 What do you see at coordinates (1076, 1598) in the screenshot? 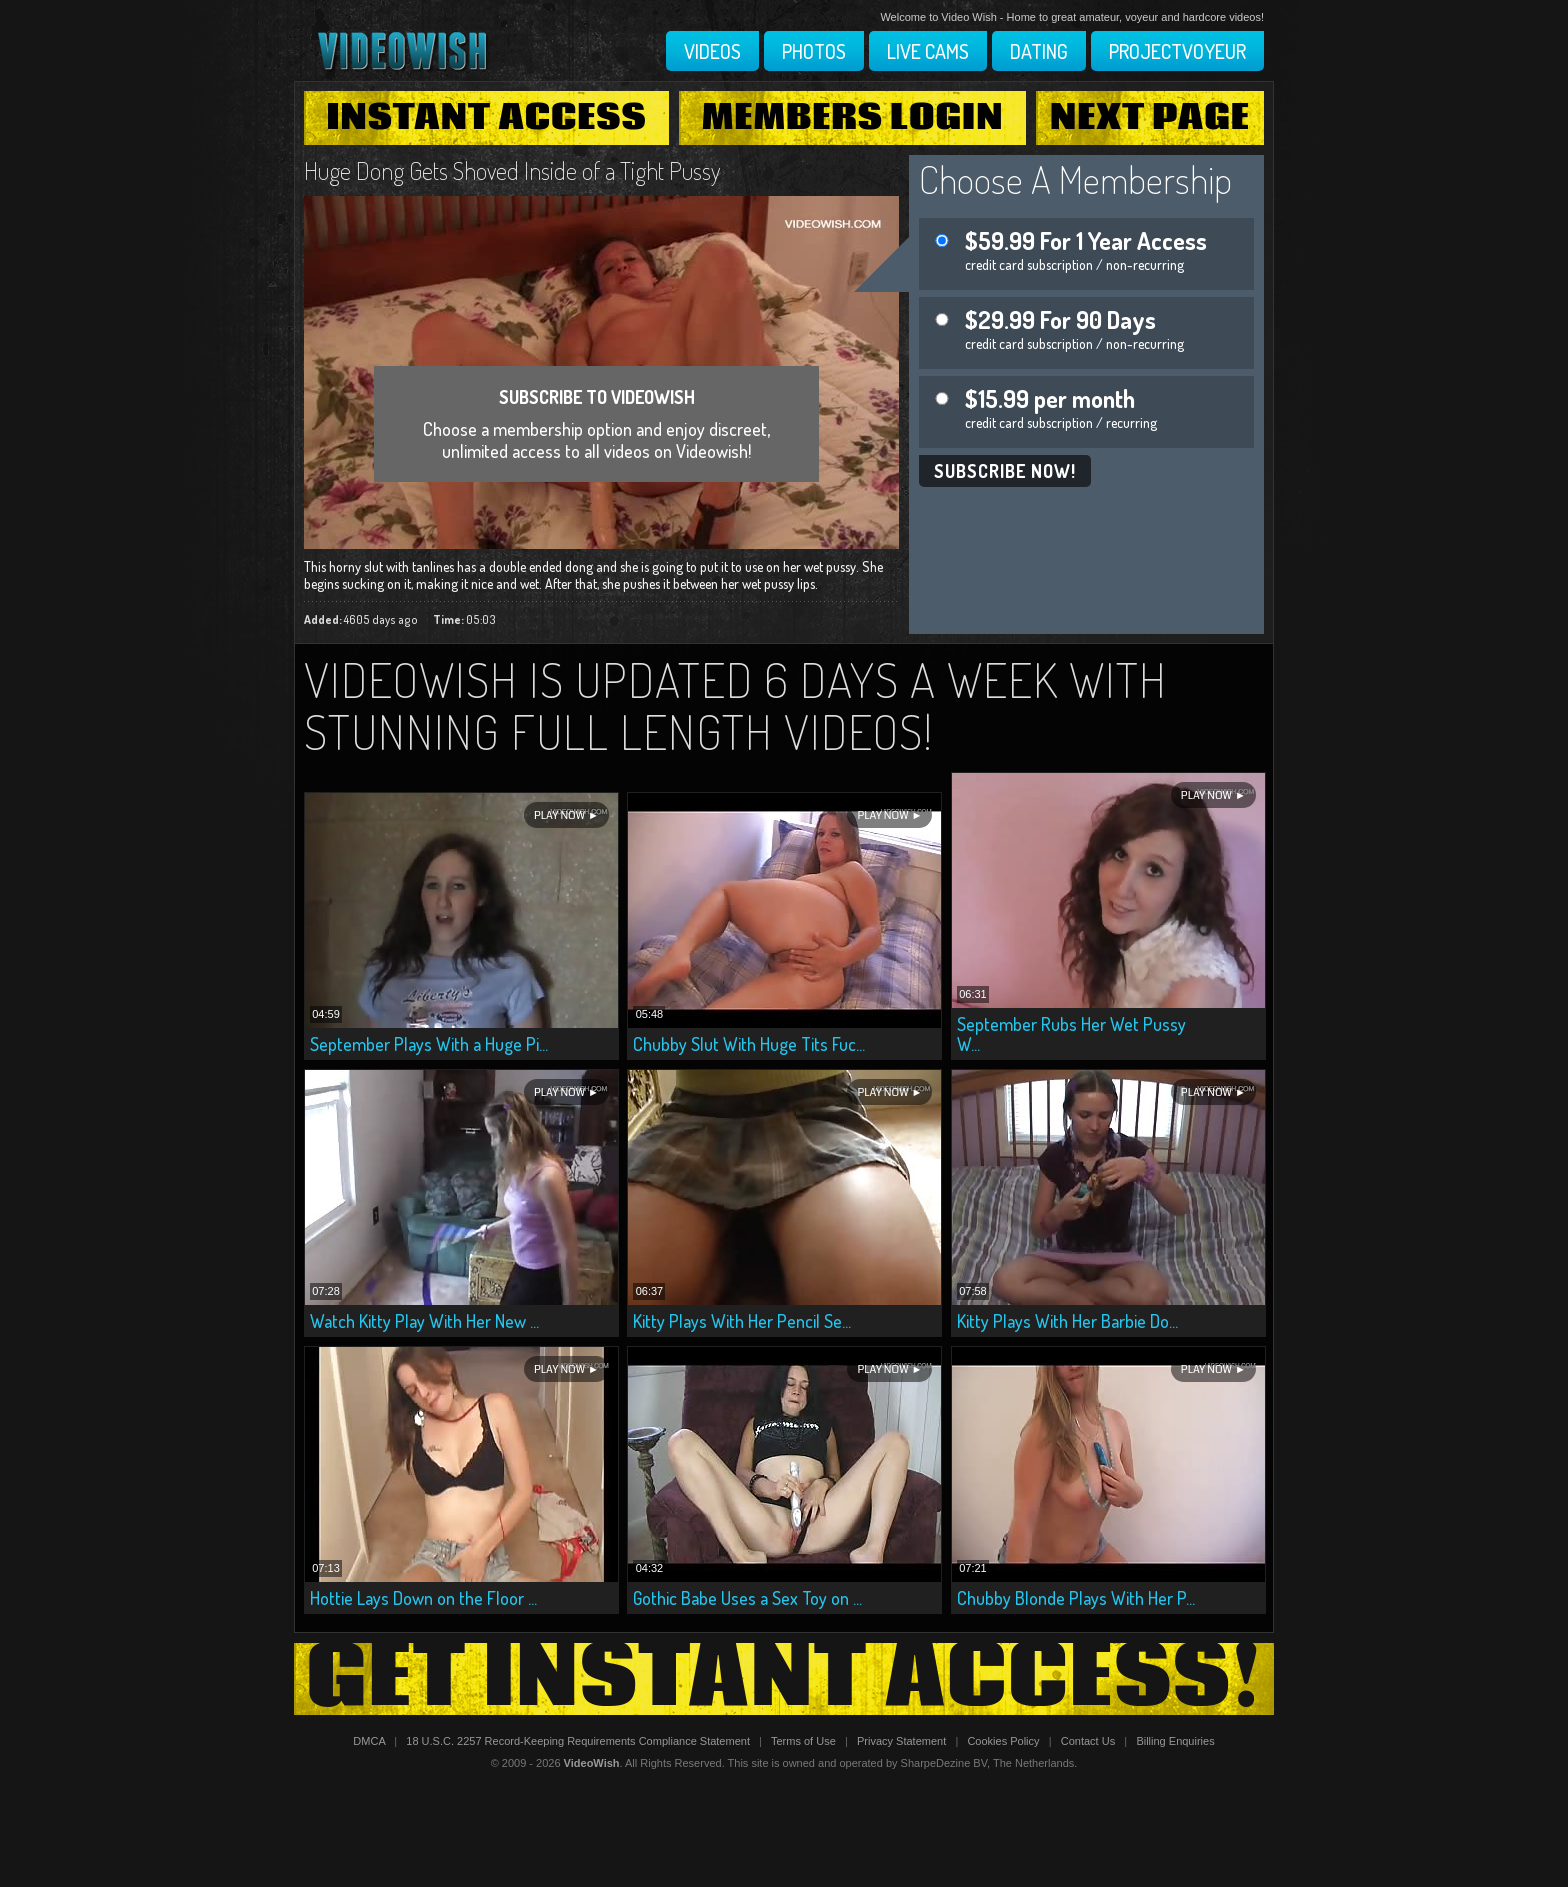
I see `Chubby Blonde Plays With Her P...` at bounding box center [1076, 1598].